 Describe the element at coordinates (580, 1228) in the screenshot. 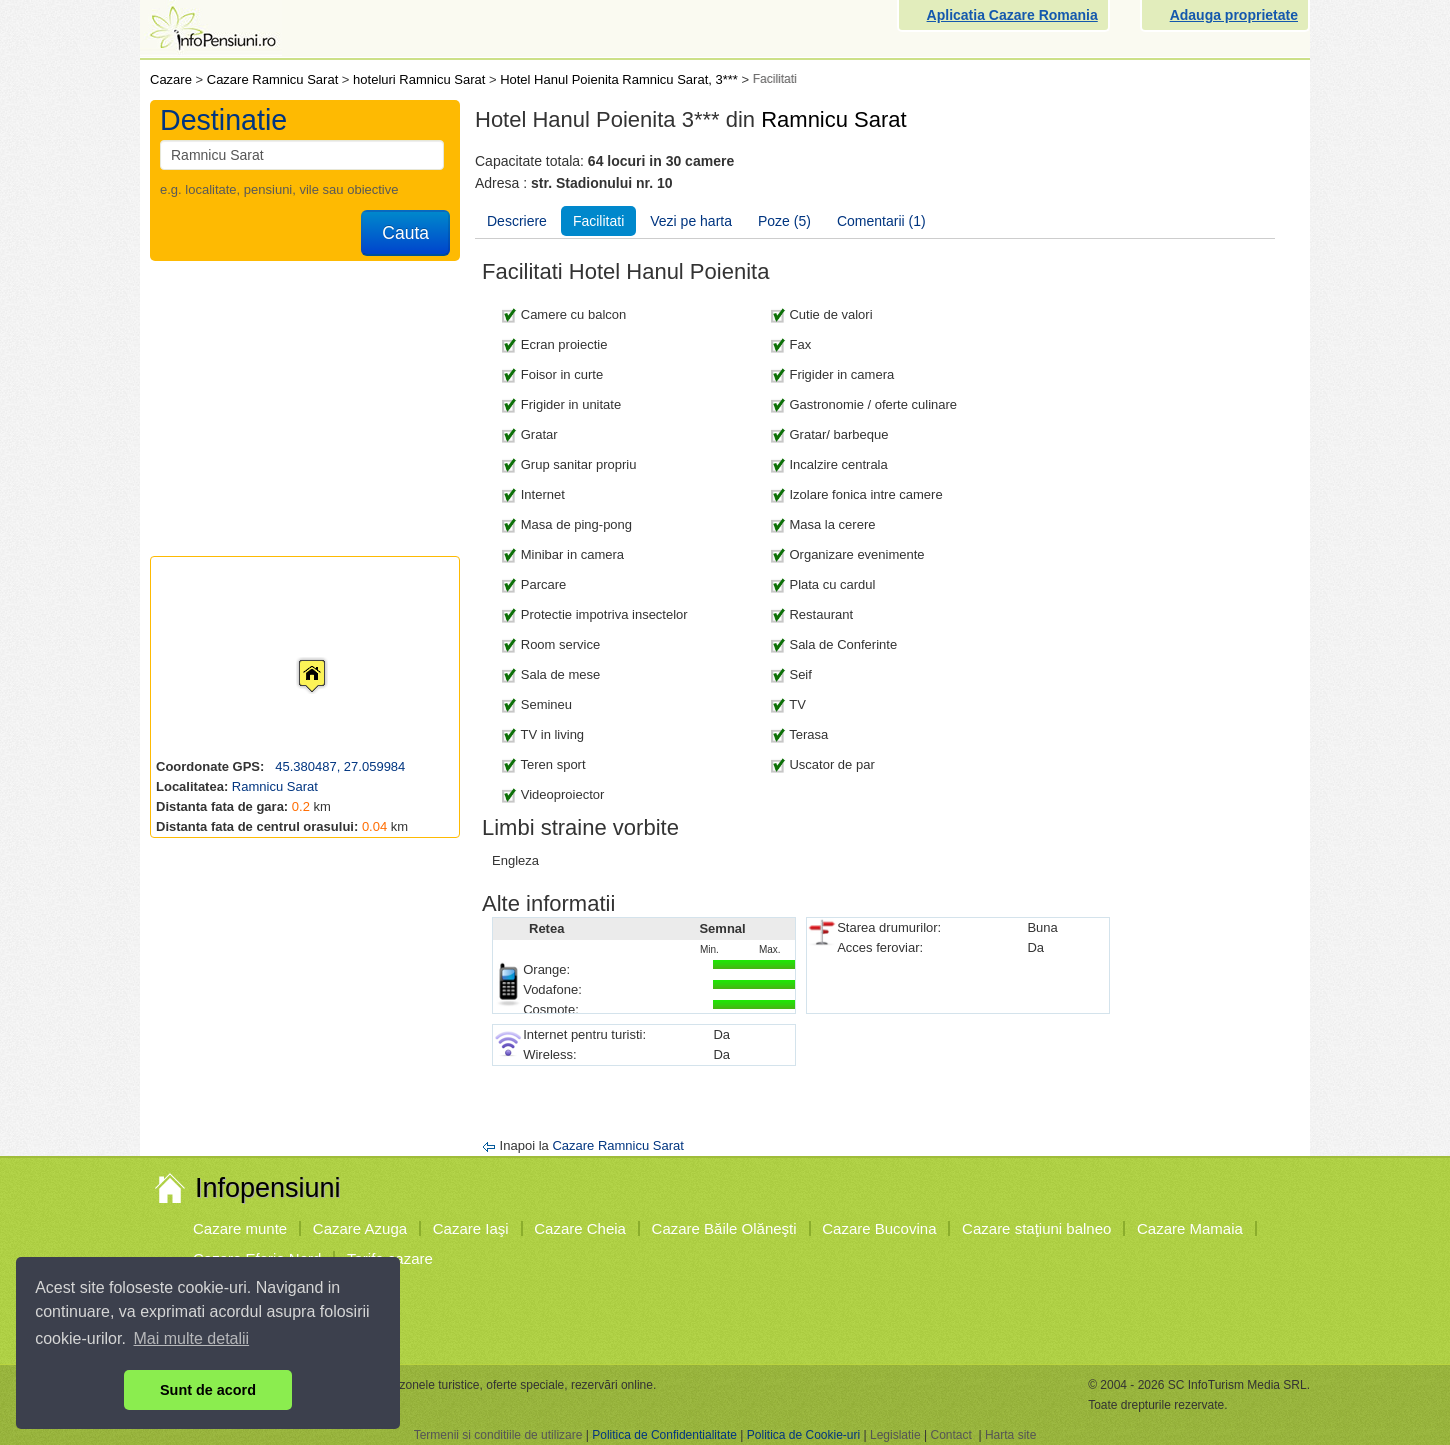

I see `Cazare Cheia` at that location.